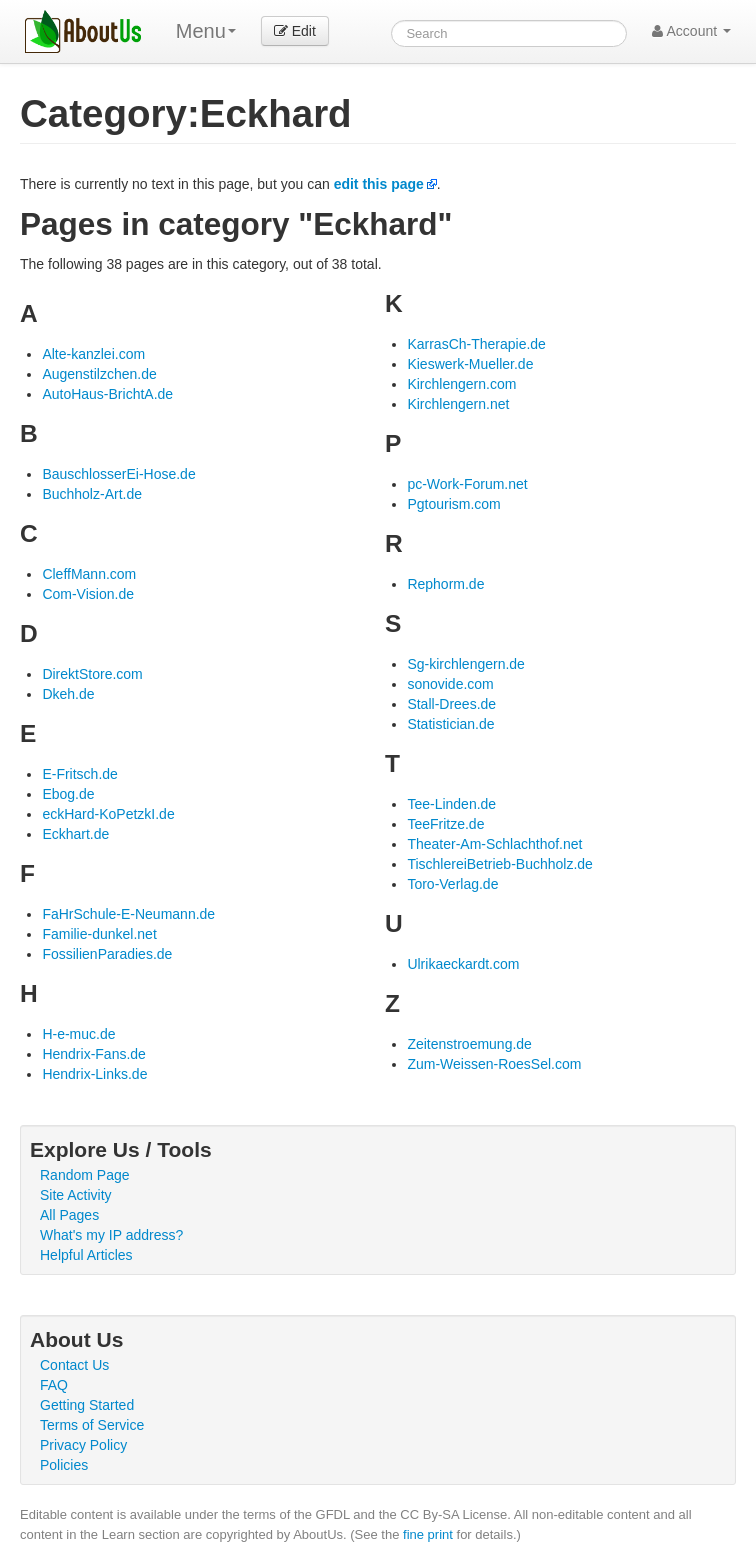 Image resolution: width=756 pixels, height=1565 pixels. Describe the element at coordinates (128, 914) in the screenshot. I see `FaHrSchule-E-Neumann.de` at that location.